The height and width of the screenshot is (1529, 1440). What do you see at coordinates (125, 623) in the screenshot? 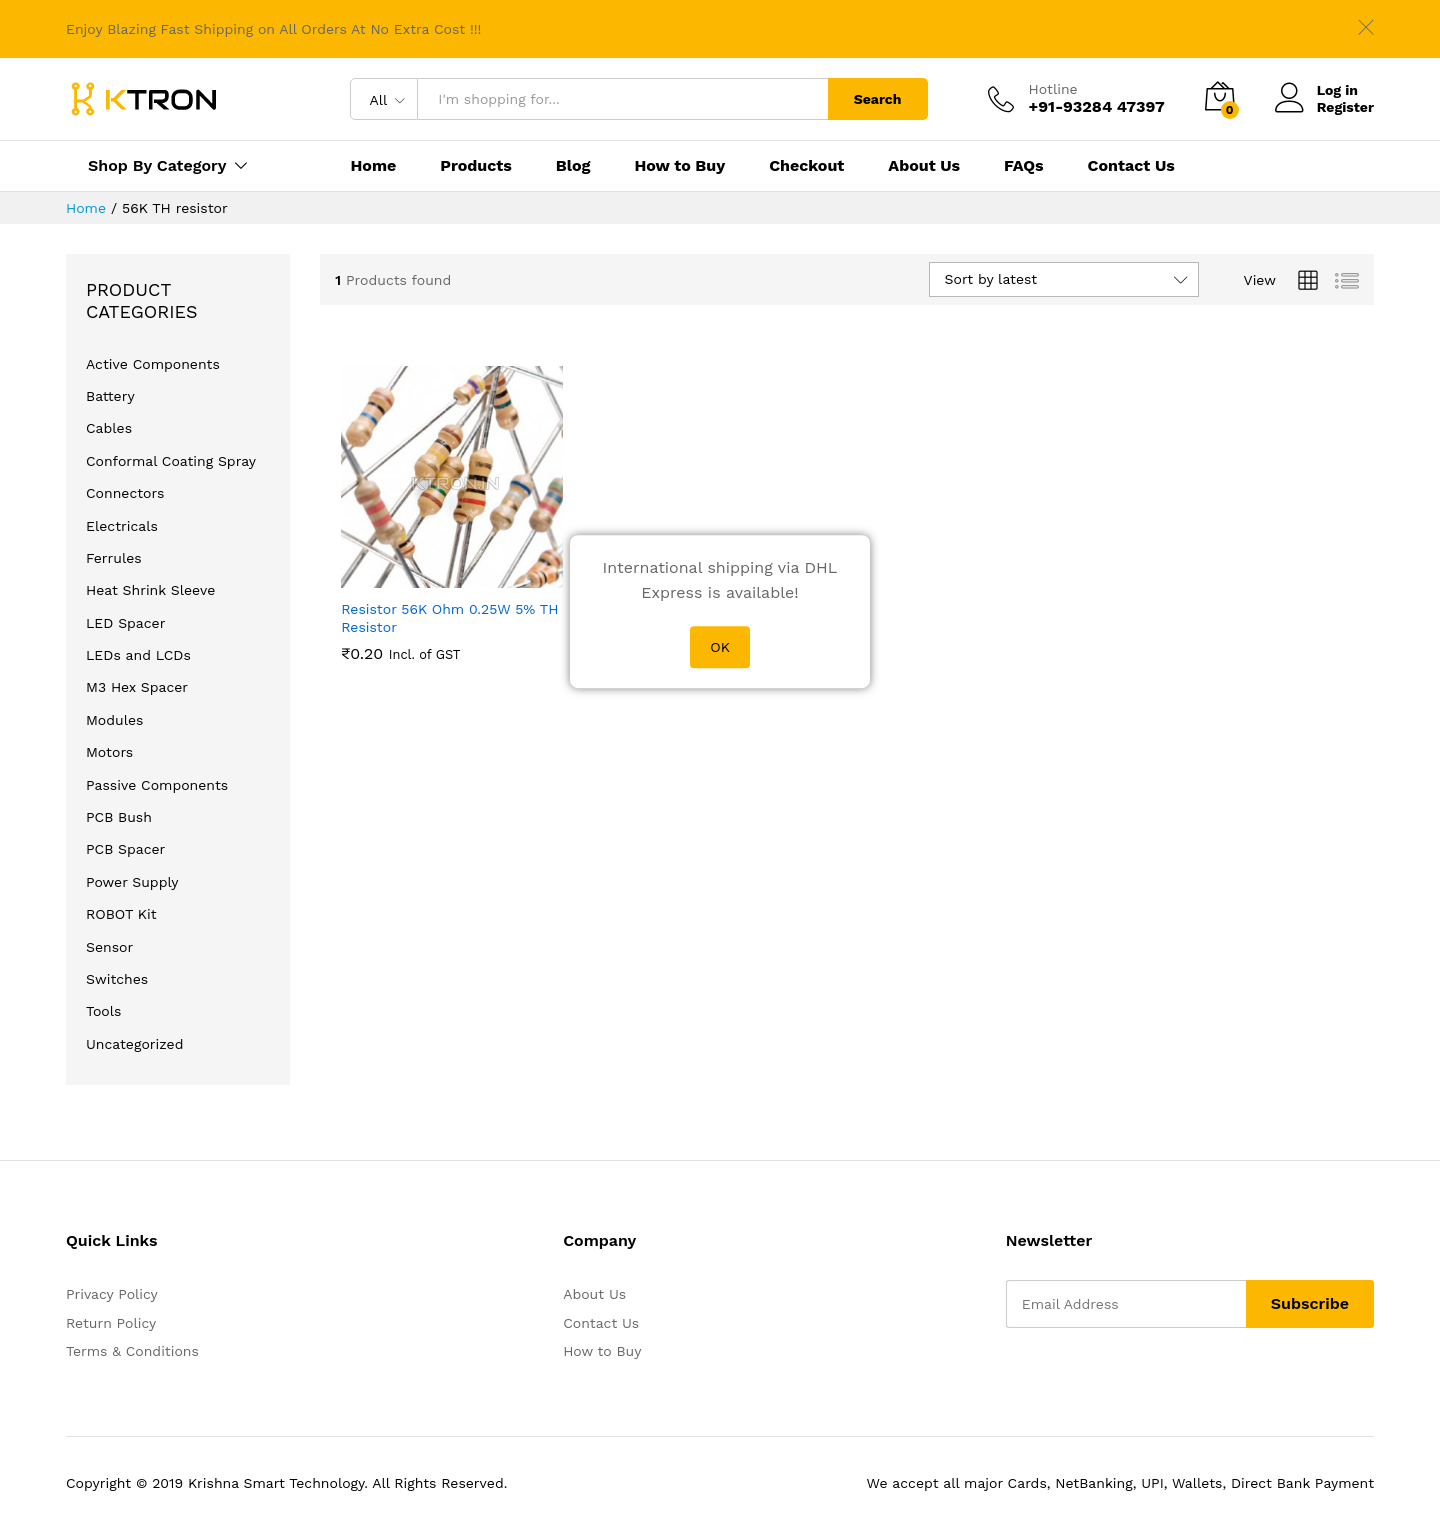
I see `LED Spacer` at bounding box center [125, 623].